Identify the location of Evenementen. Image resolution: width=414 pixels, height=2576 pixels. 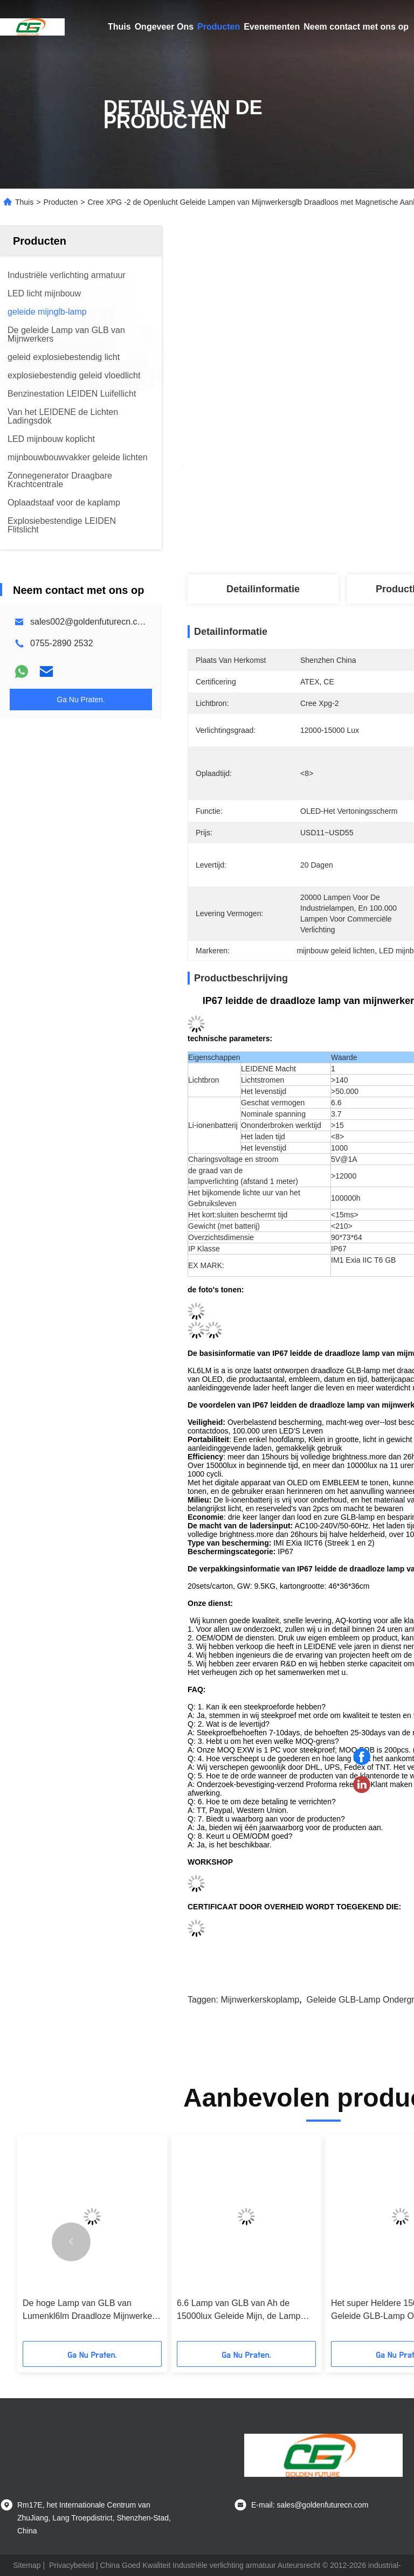
(272, 26).